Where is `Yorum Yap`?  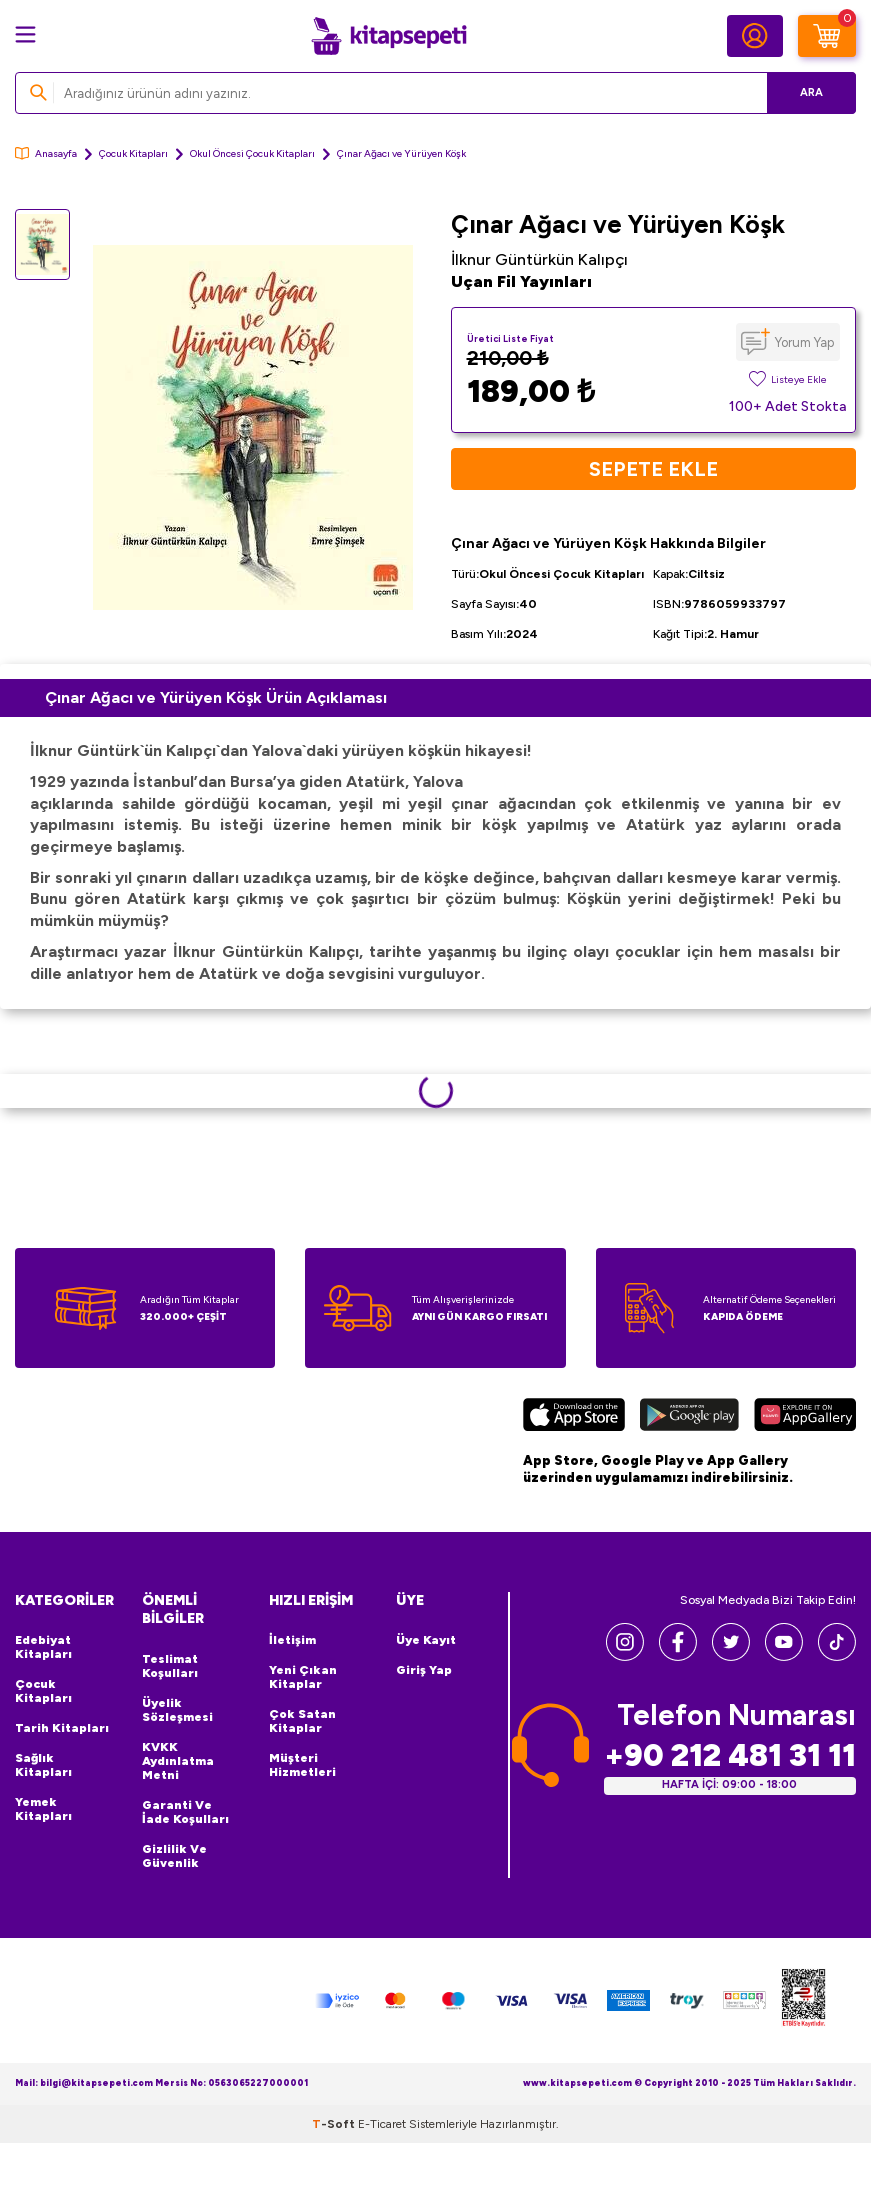 Yorum Yap is located at coordinates (804, 342).